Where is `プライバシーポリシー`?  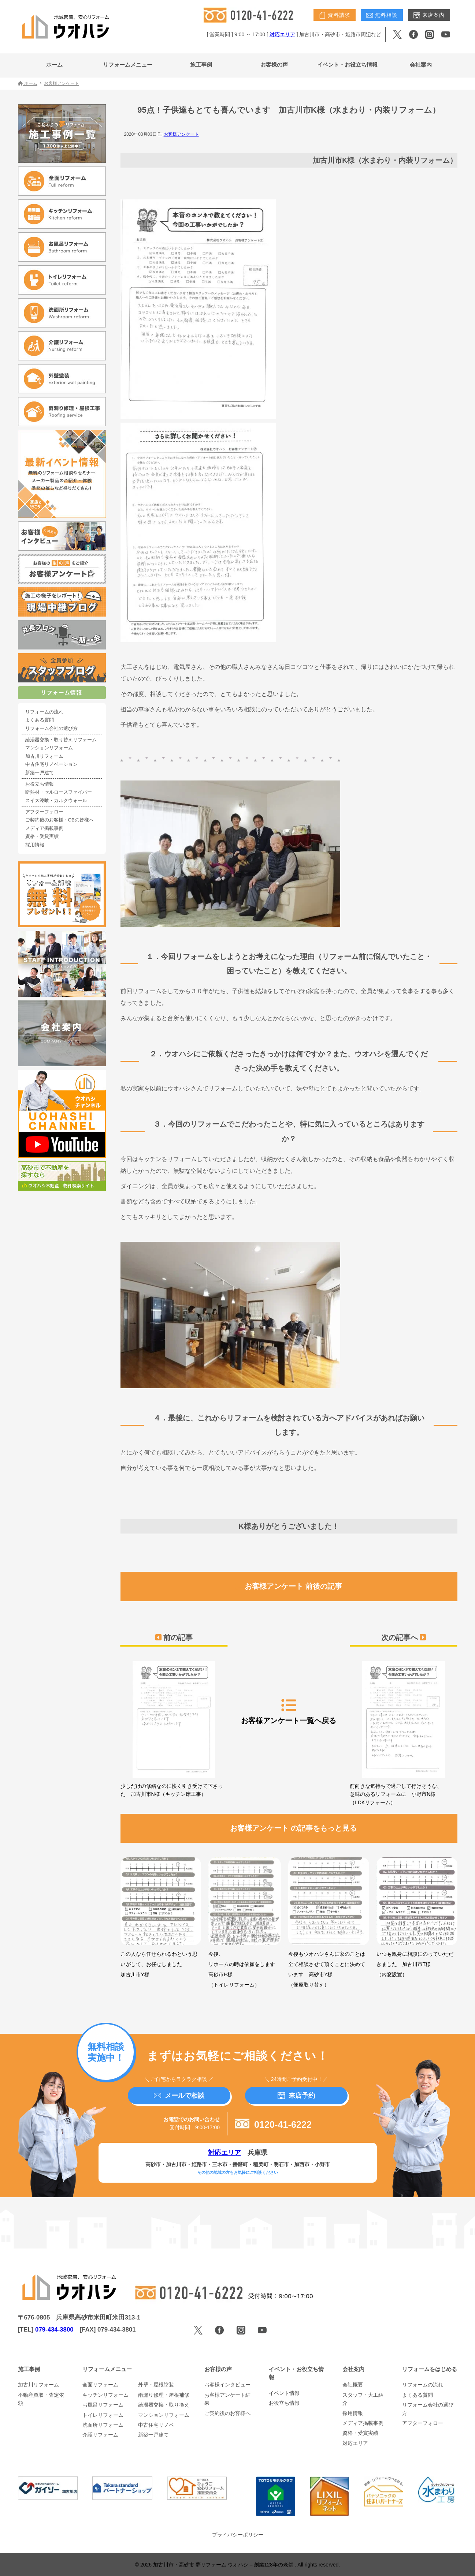 プライバシーポリシー is located at coordinates (237, 2535).